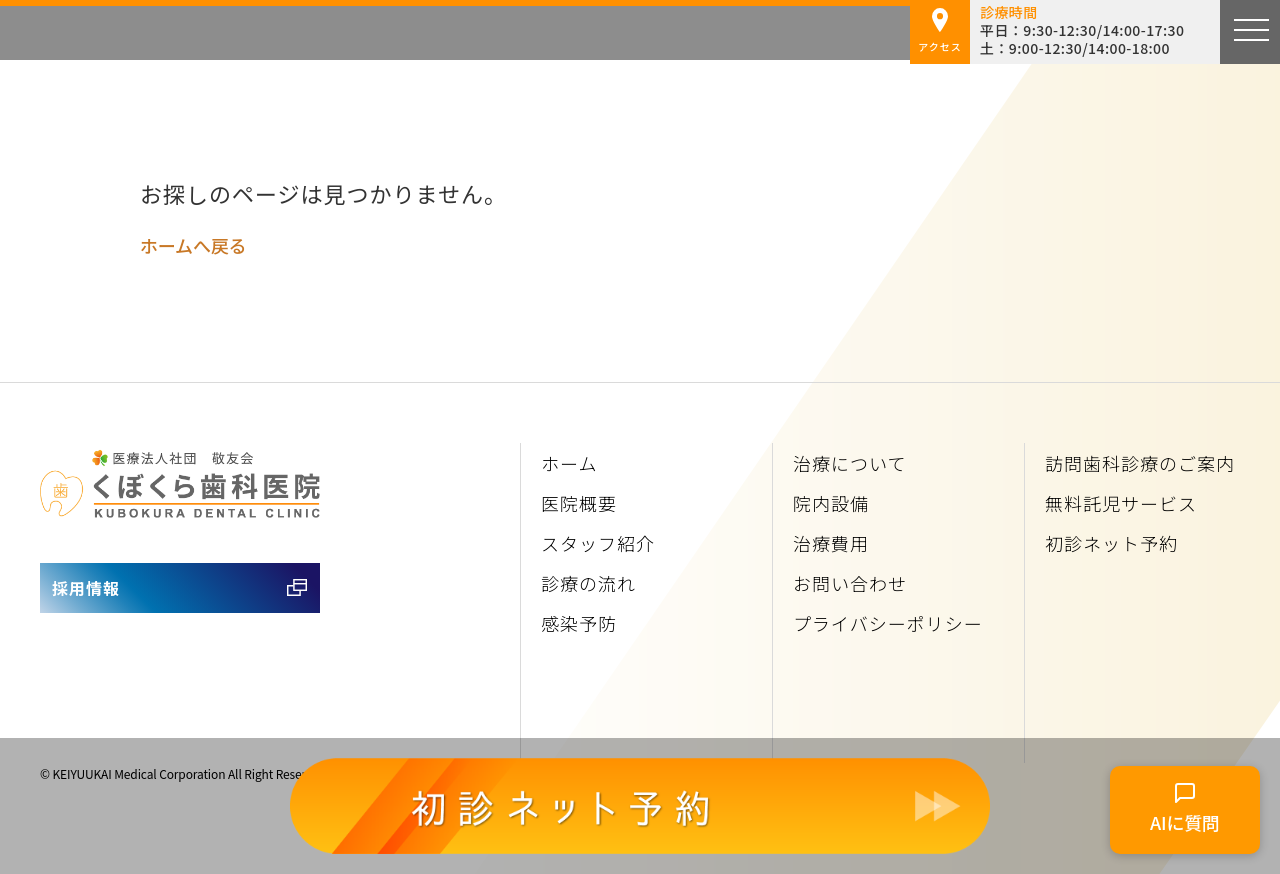 The width and height of the screenshot is (1280, 874). I want to click on 医院概要, so click(579, 503).